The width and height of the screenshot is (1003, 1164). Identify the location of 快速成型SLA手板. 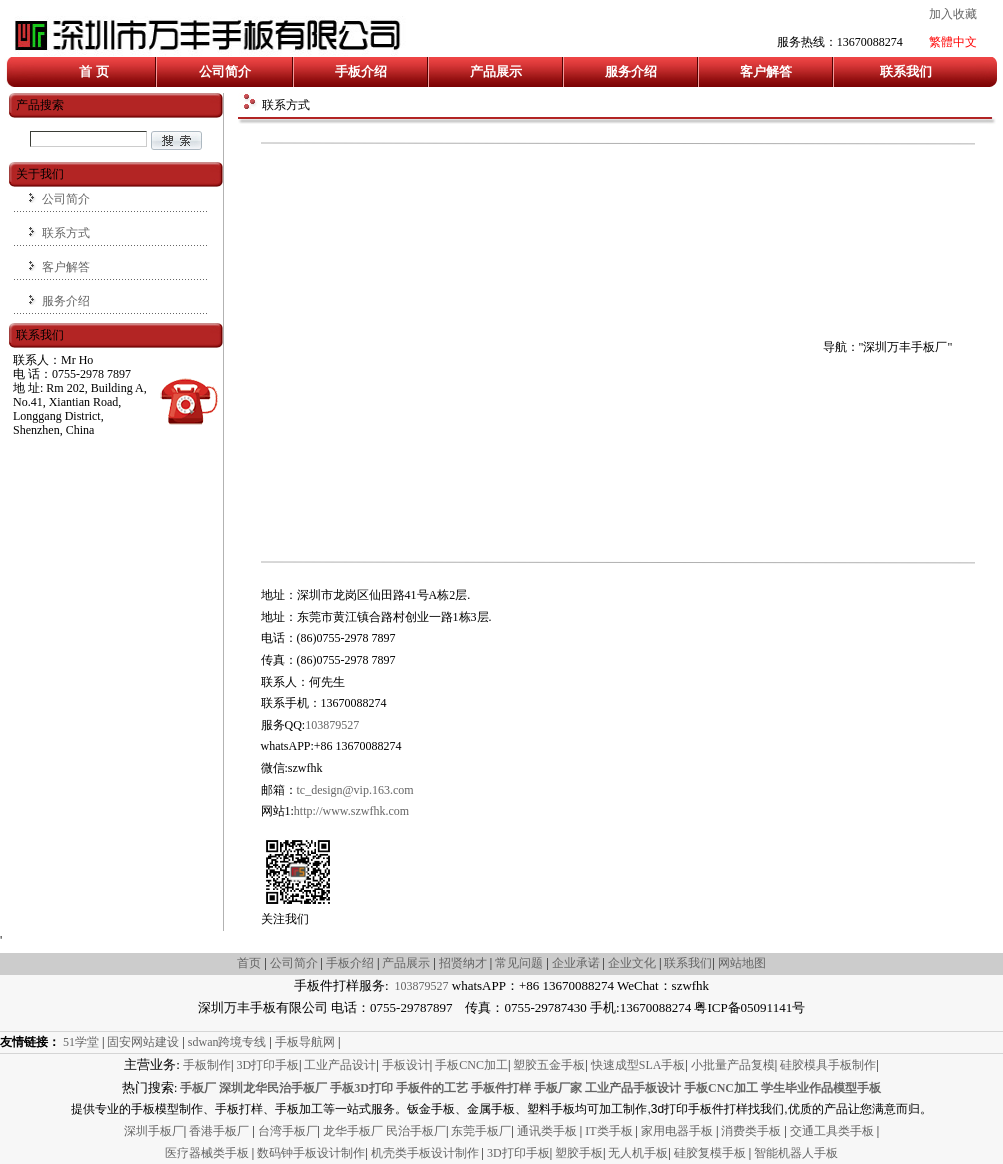
(638, 1065).